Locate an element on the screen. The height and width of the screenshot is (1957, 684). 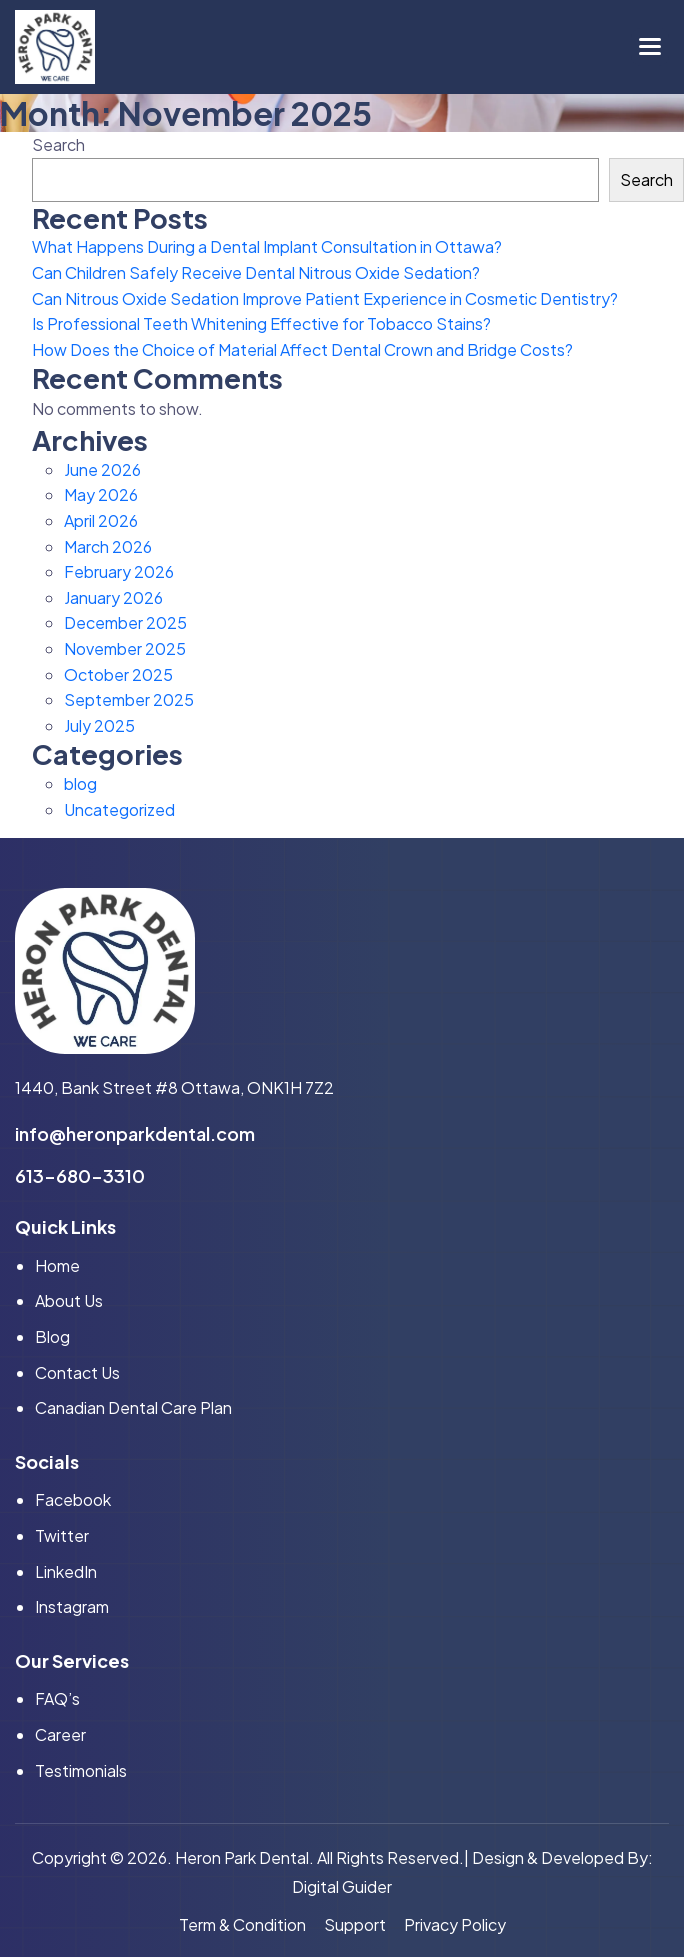
February 2026 is located at coordinates (119, 571).